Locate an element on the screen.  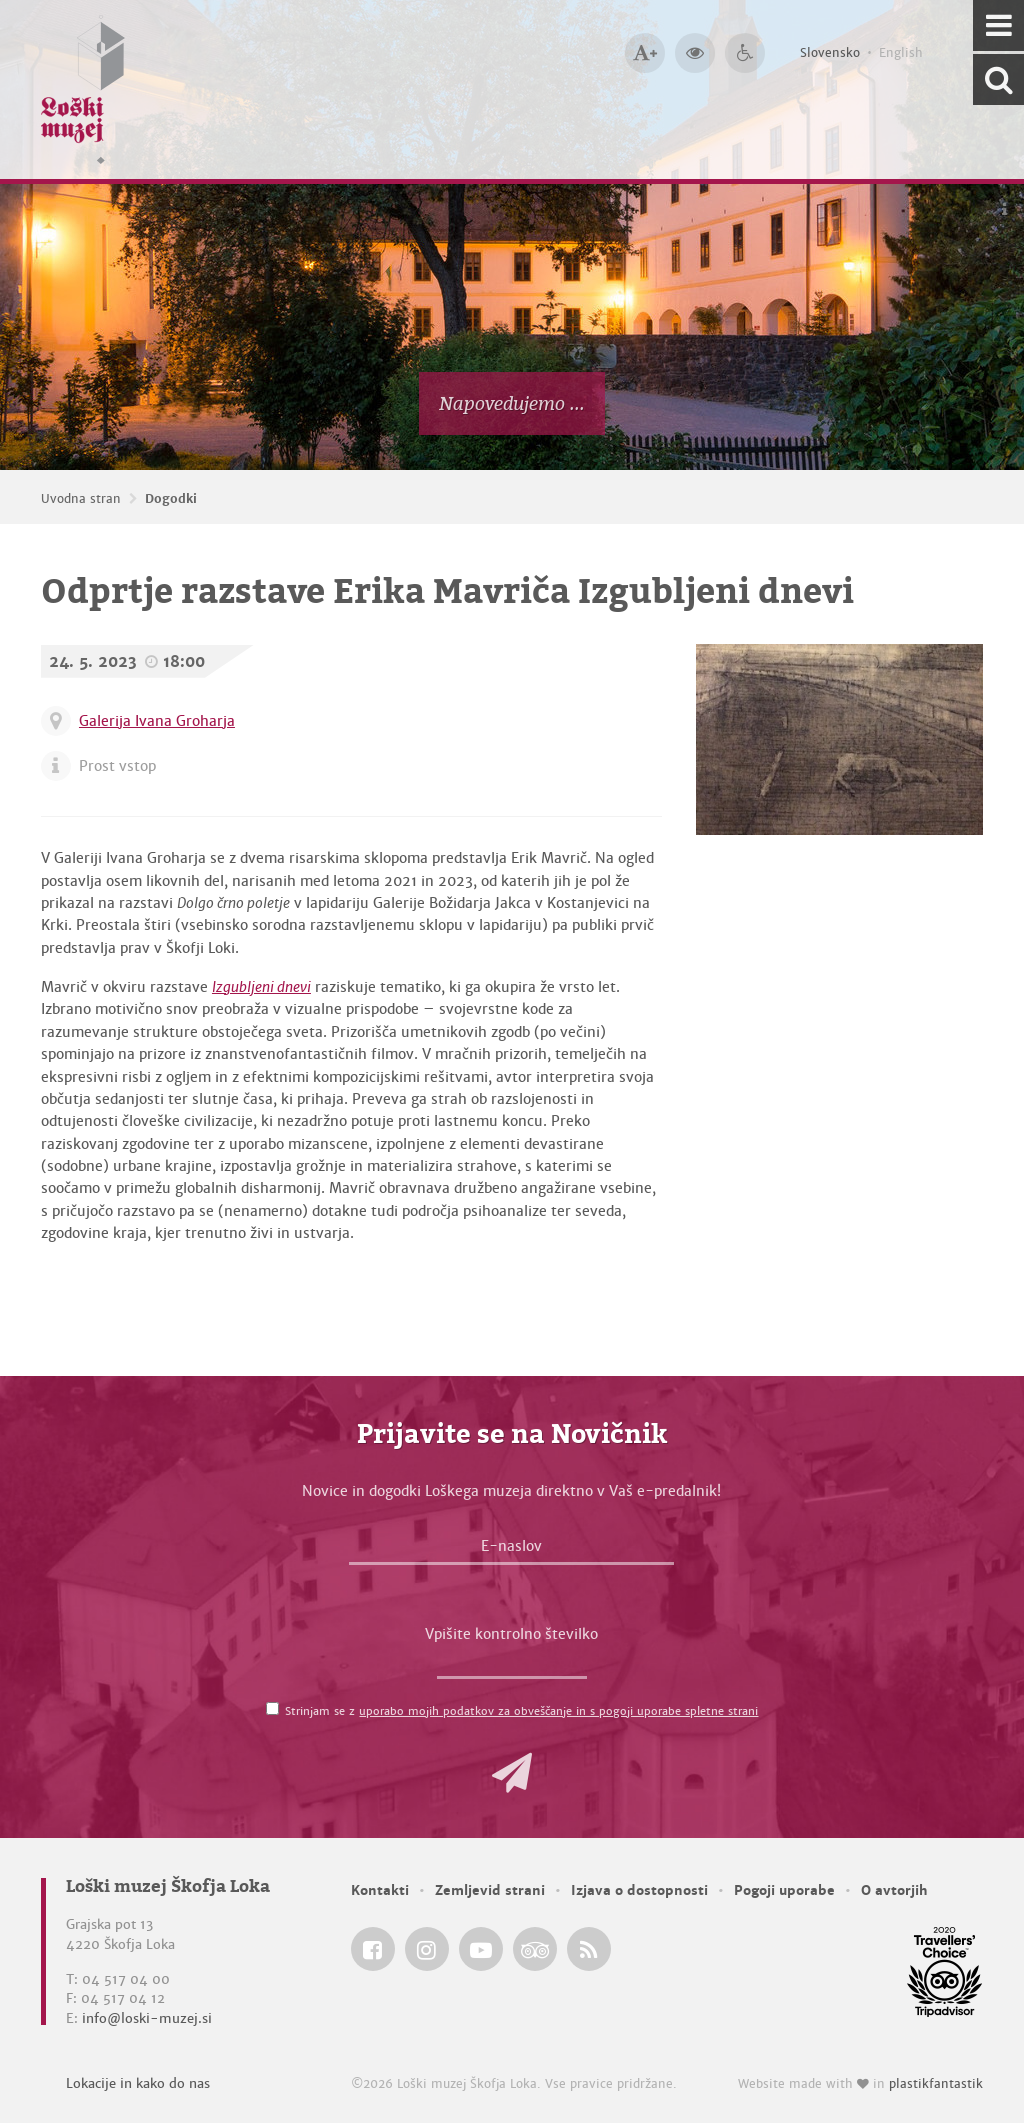
[Večja velikost črk] is located at coordinates (645, 53).